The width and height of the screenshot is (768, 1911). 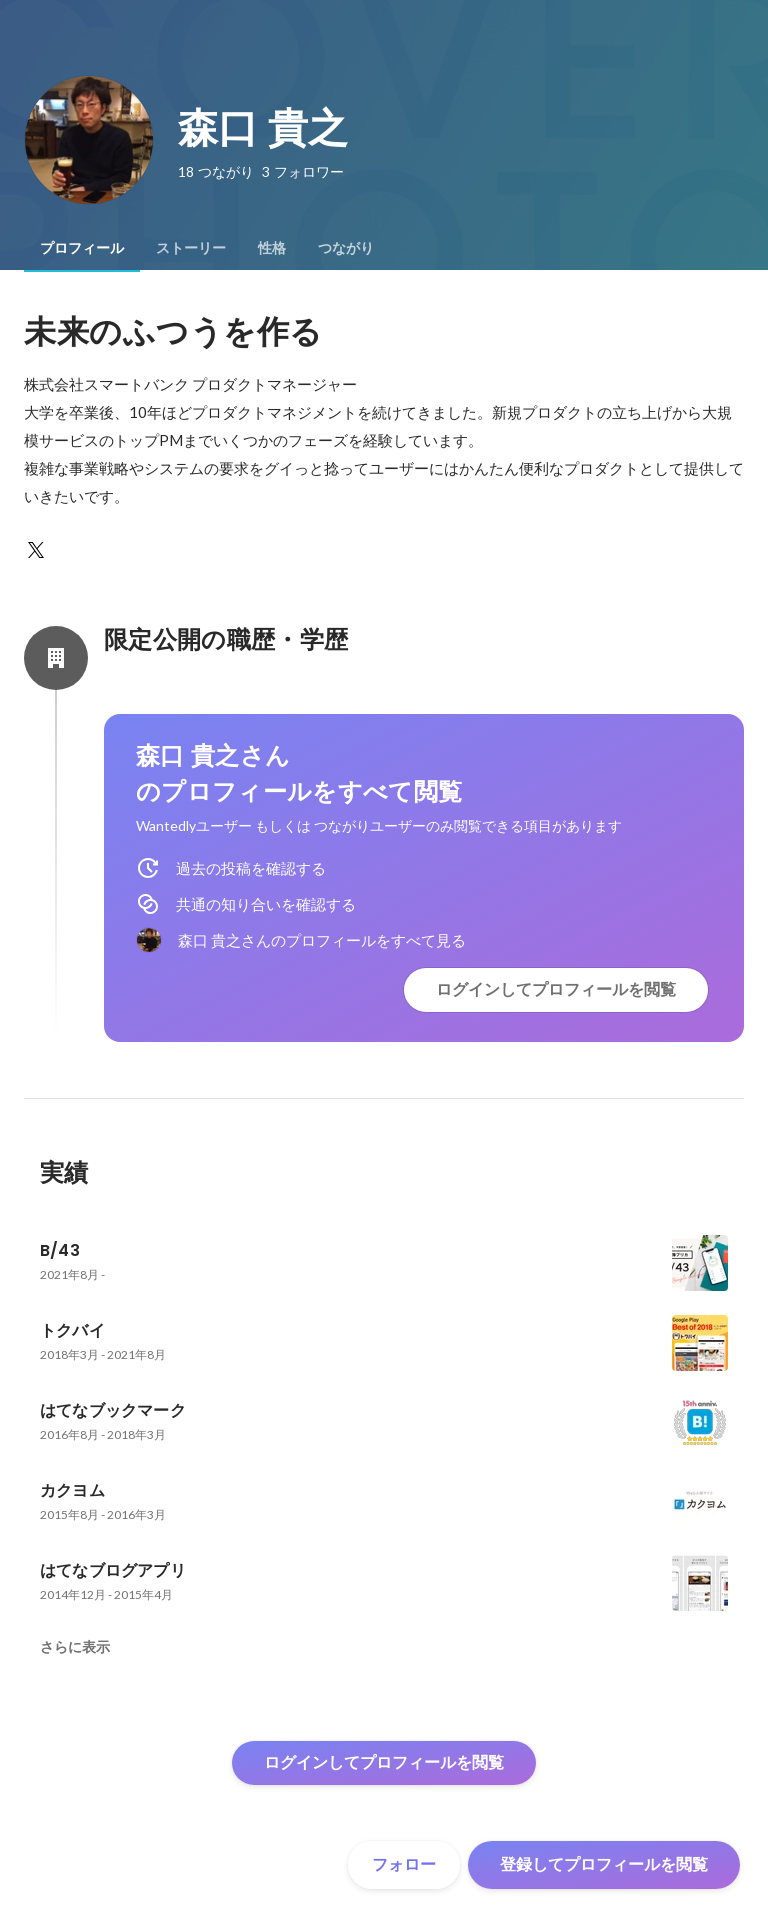 I want to click on プロフィール, so click(x=82, y=248).